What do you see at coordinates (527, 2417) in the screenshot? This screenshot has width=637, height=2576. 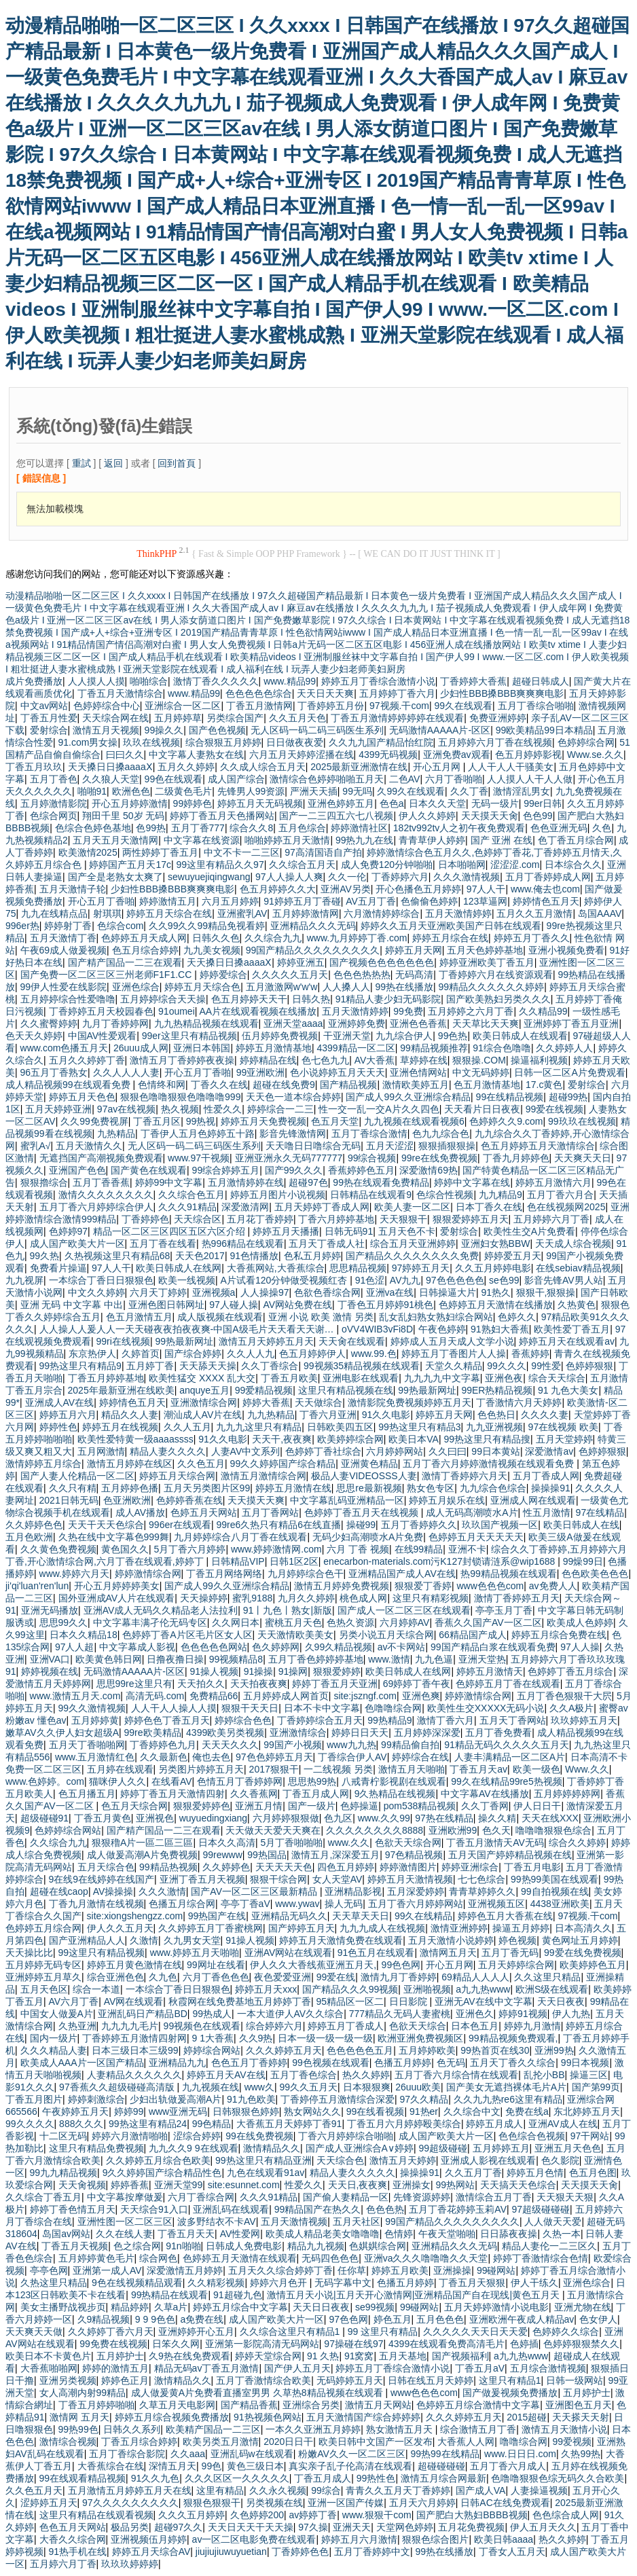 I see `2015超碰` at bounding box center [527, 2417].